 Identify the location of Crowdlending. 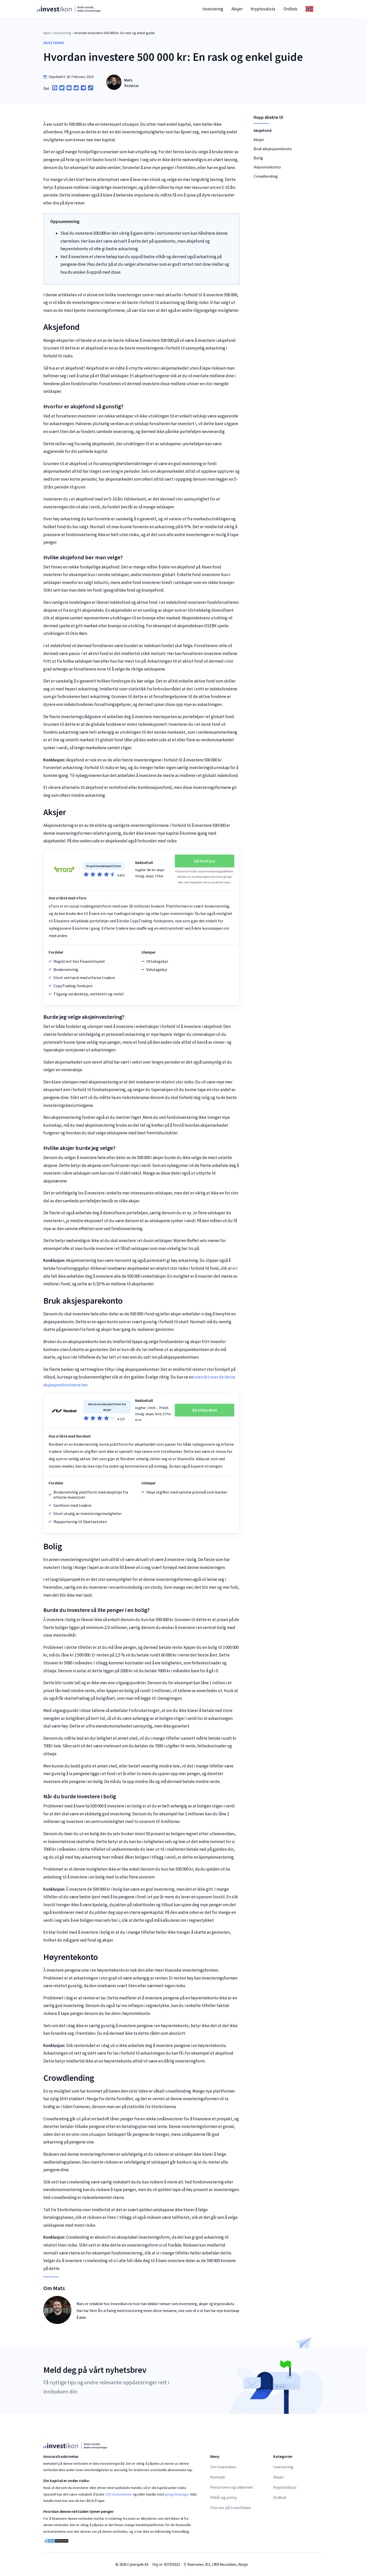
(266, 176).